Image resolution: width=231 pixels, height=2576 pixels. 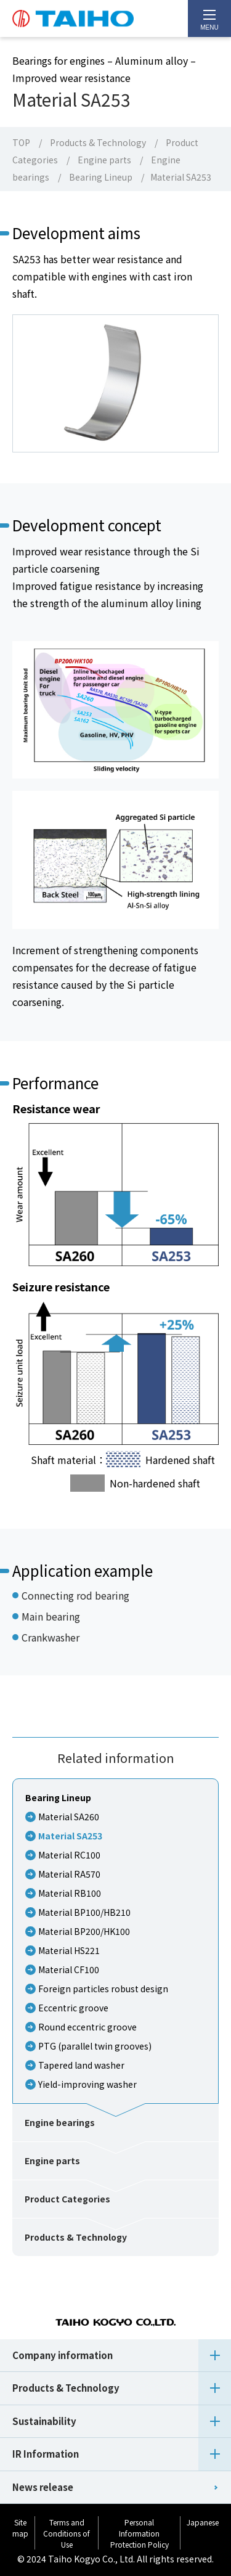 What do you see at coordinates (69, 1950) in the screenshot?
I see `Material HS221` at bounding box center [69, 1950].